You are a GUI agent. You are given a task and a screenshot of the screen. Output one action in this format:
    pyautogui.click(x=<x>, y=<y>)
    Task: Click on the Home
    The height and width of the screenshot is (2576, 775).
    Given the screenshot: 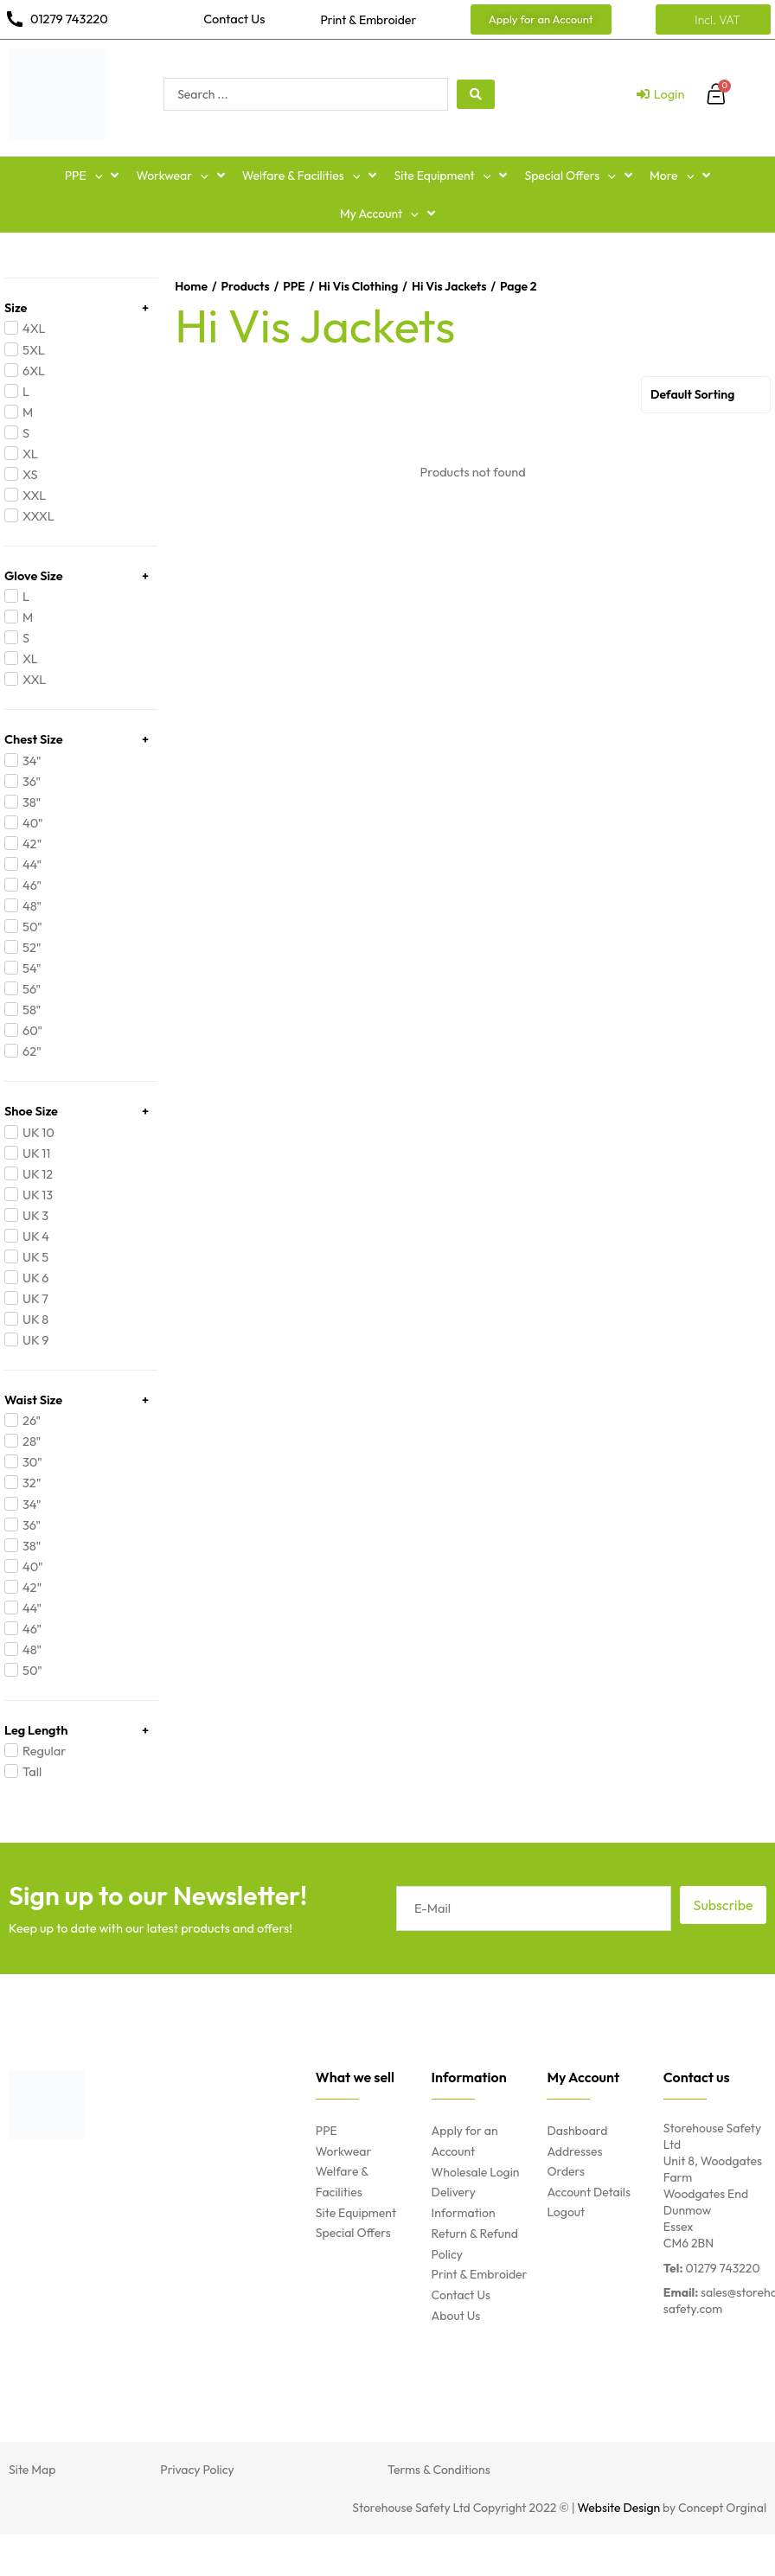 What is the action you would take?
    pyautogui.click(x=191, y=286)
    